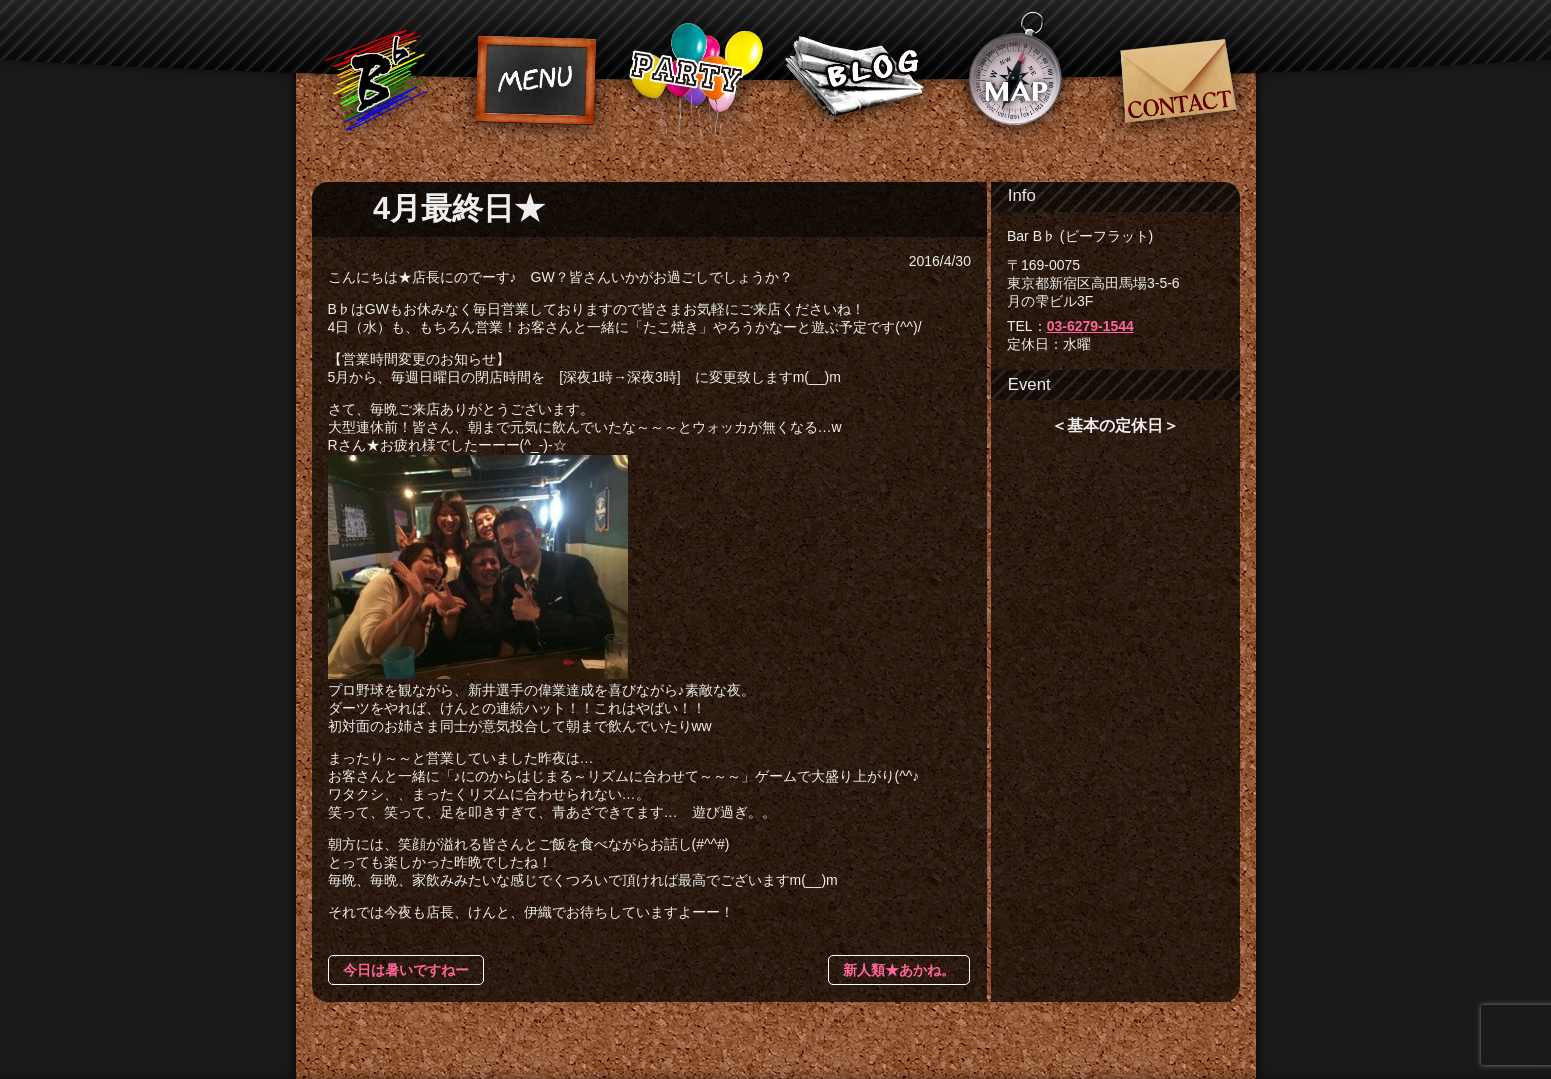 The width and height of the screenshot is (1551, 1079). What do you see at coordinates (1090, 326) in the screenshot?
I see `03-6279-1544` at bounding box center [1090, 326].